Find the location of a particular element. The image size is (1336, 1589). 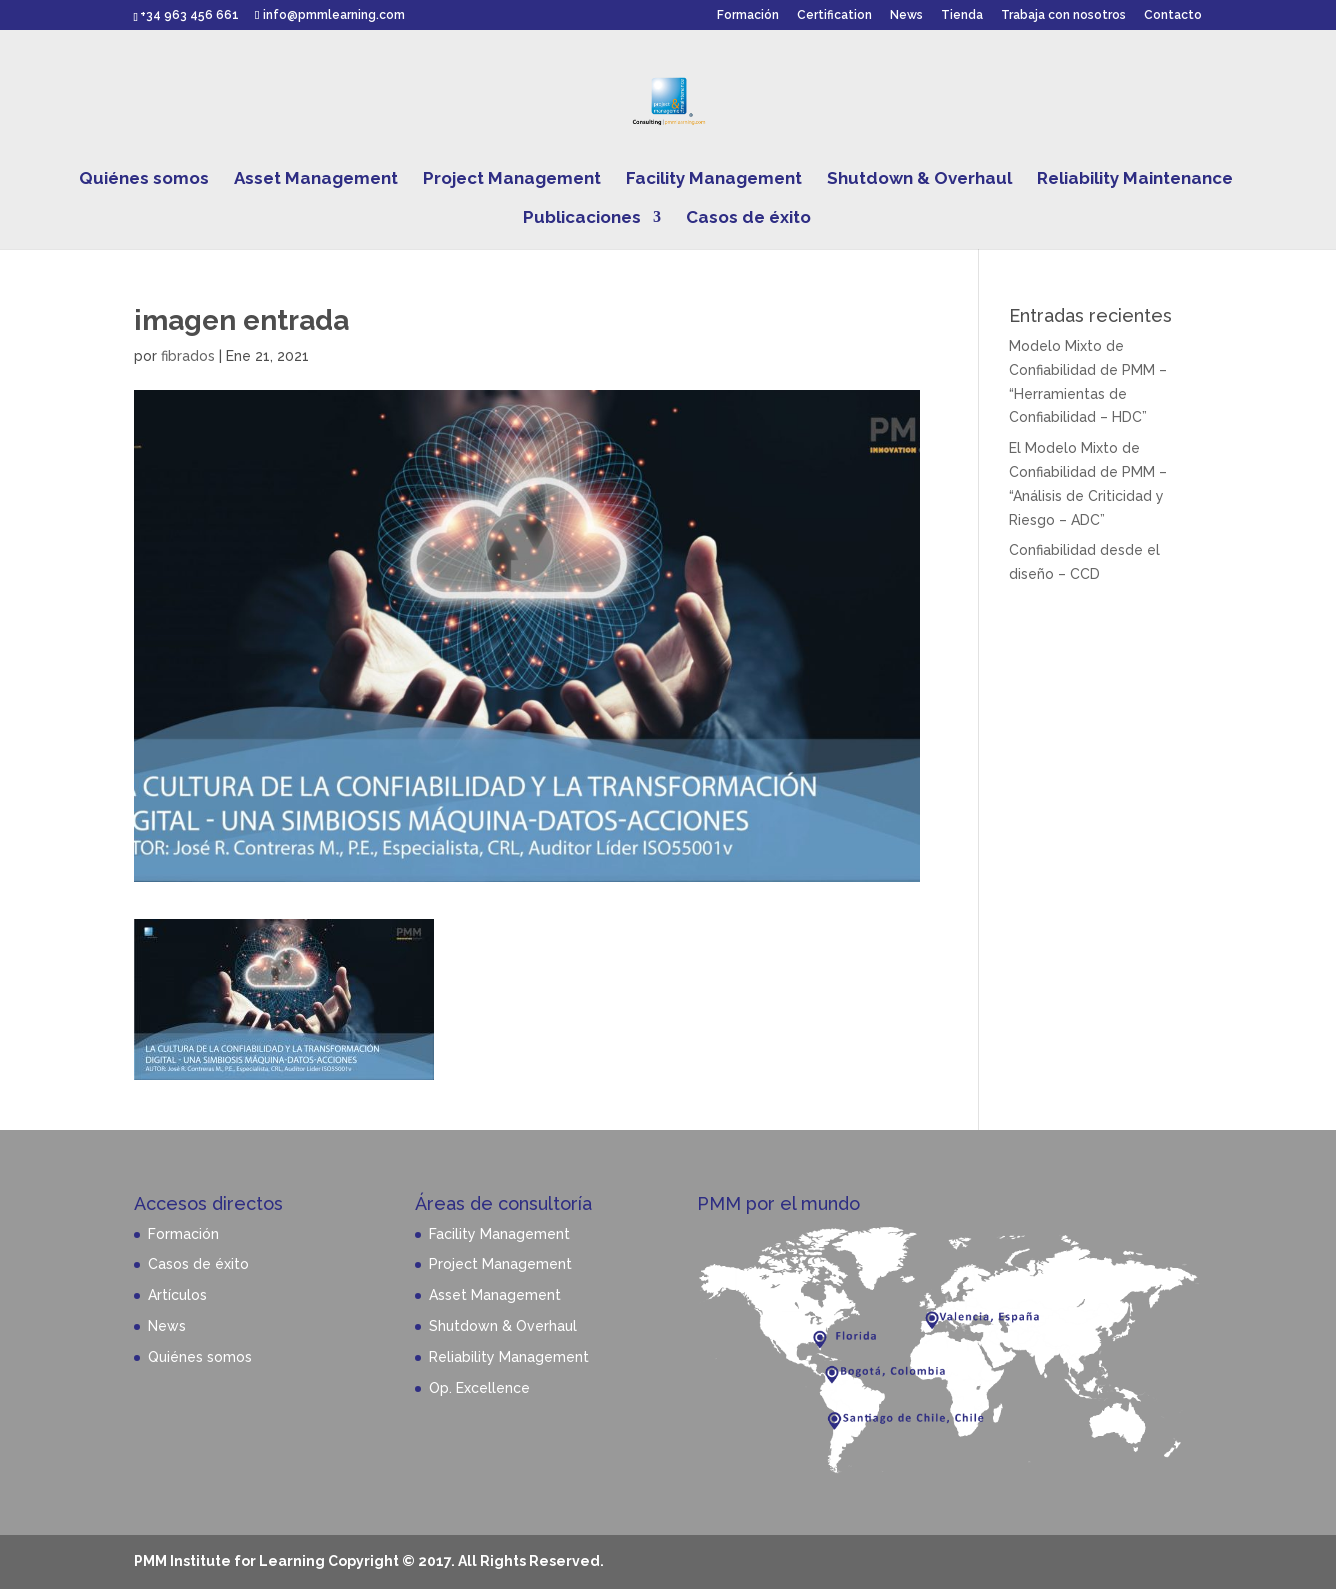

Reliability Maintenance is located at coordinates (1135, 179).